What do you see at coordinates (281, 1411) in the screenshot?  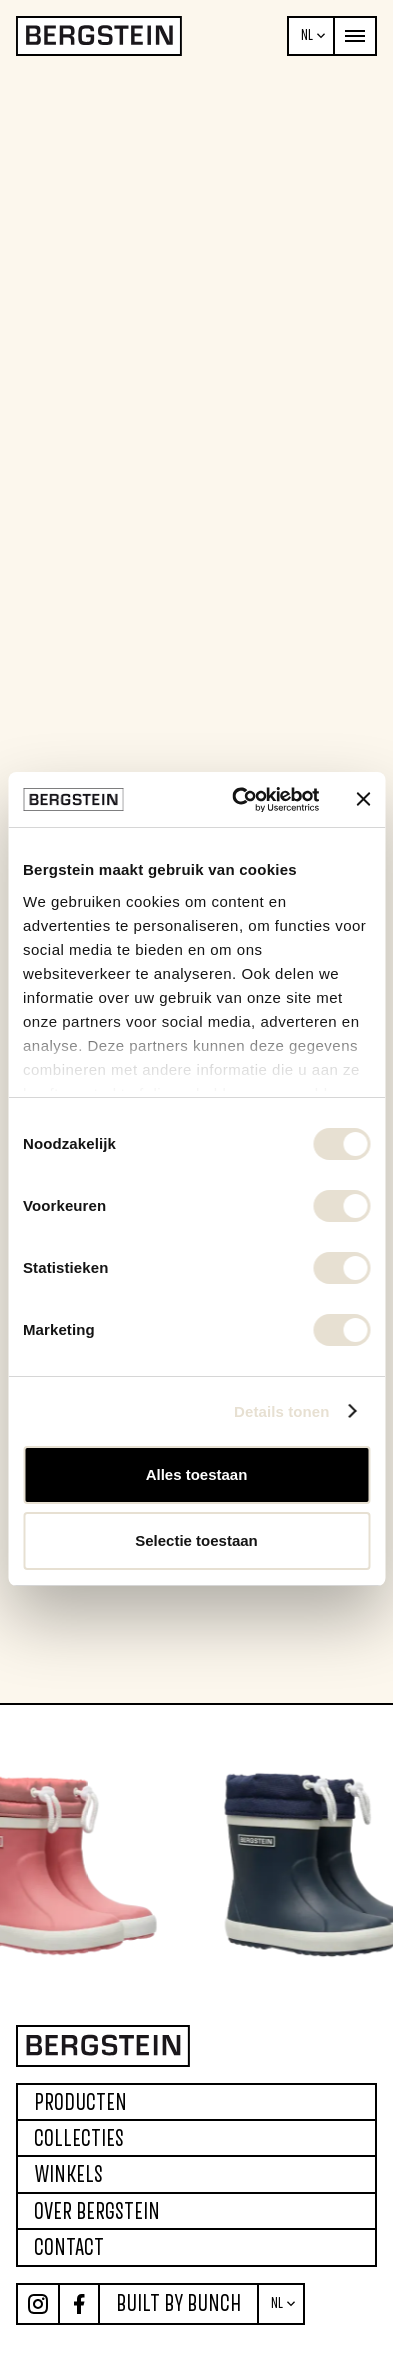 I see `Details tonen` at bounding box center [281, 1411].